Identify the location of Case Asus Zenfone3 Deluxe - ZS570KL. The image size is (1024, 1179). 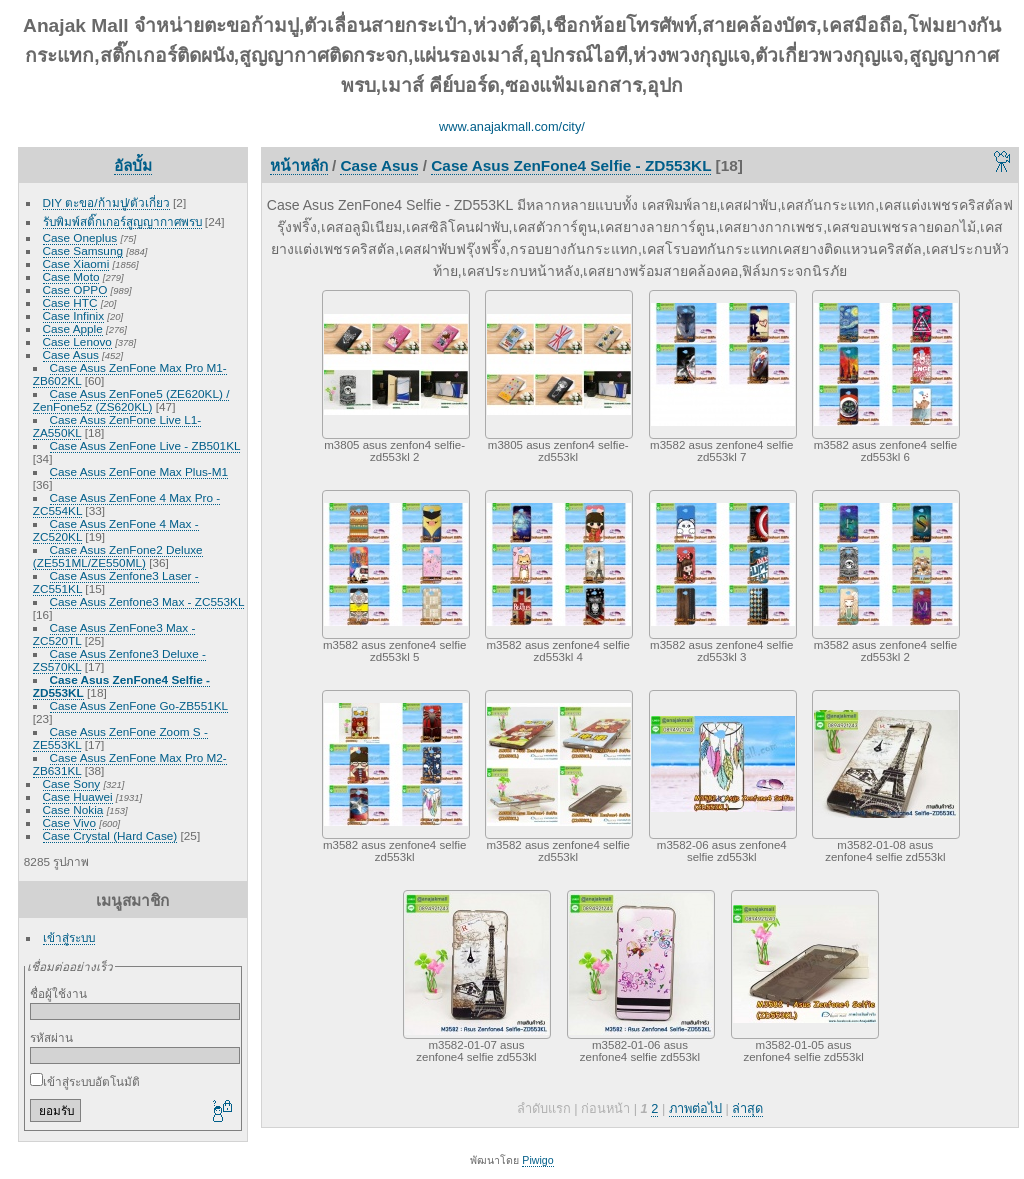
(119, 660).